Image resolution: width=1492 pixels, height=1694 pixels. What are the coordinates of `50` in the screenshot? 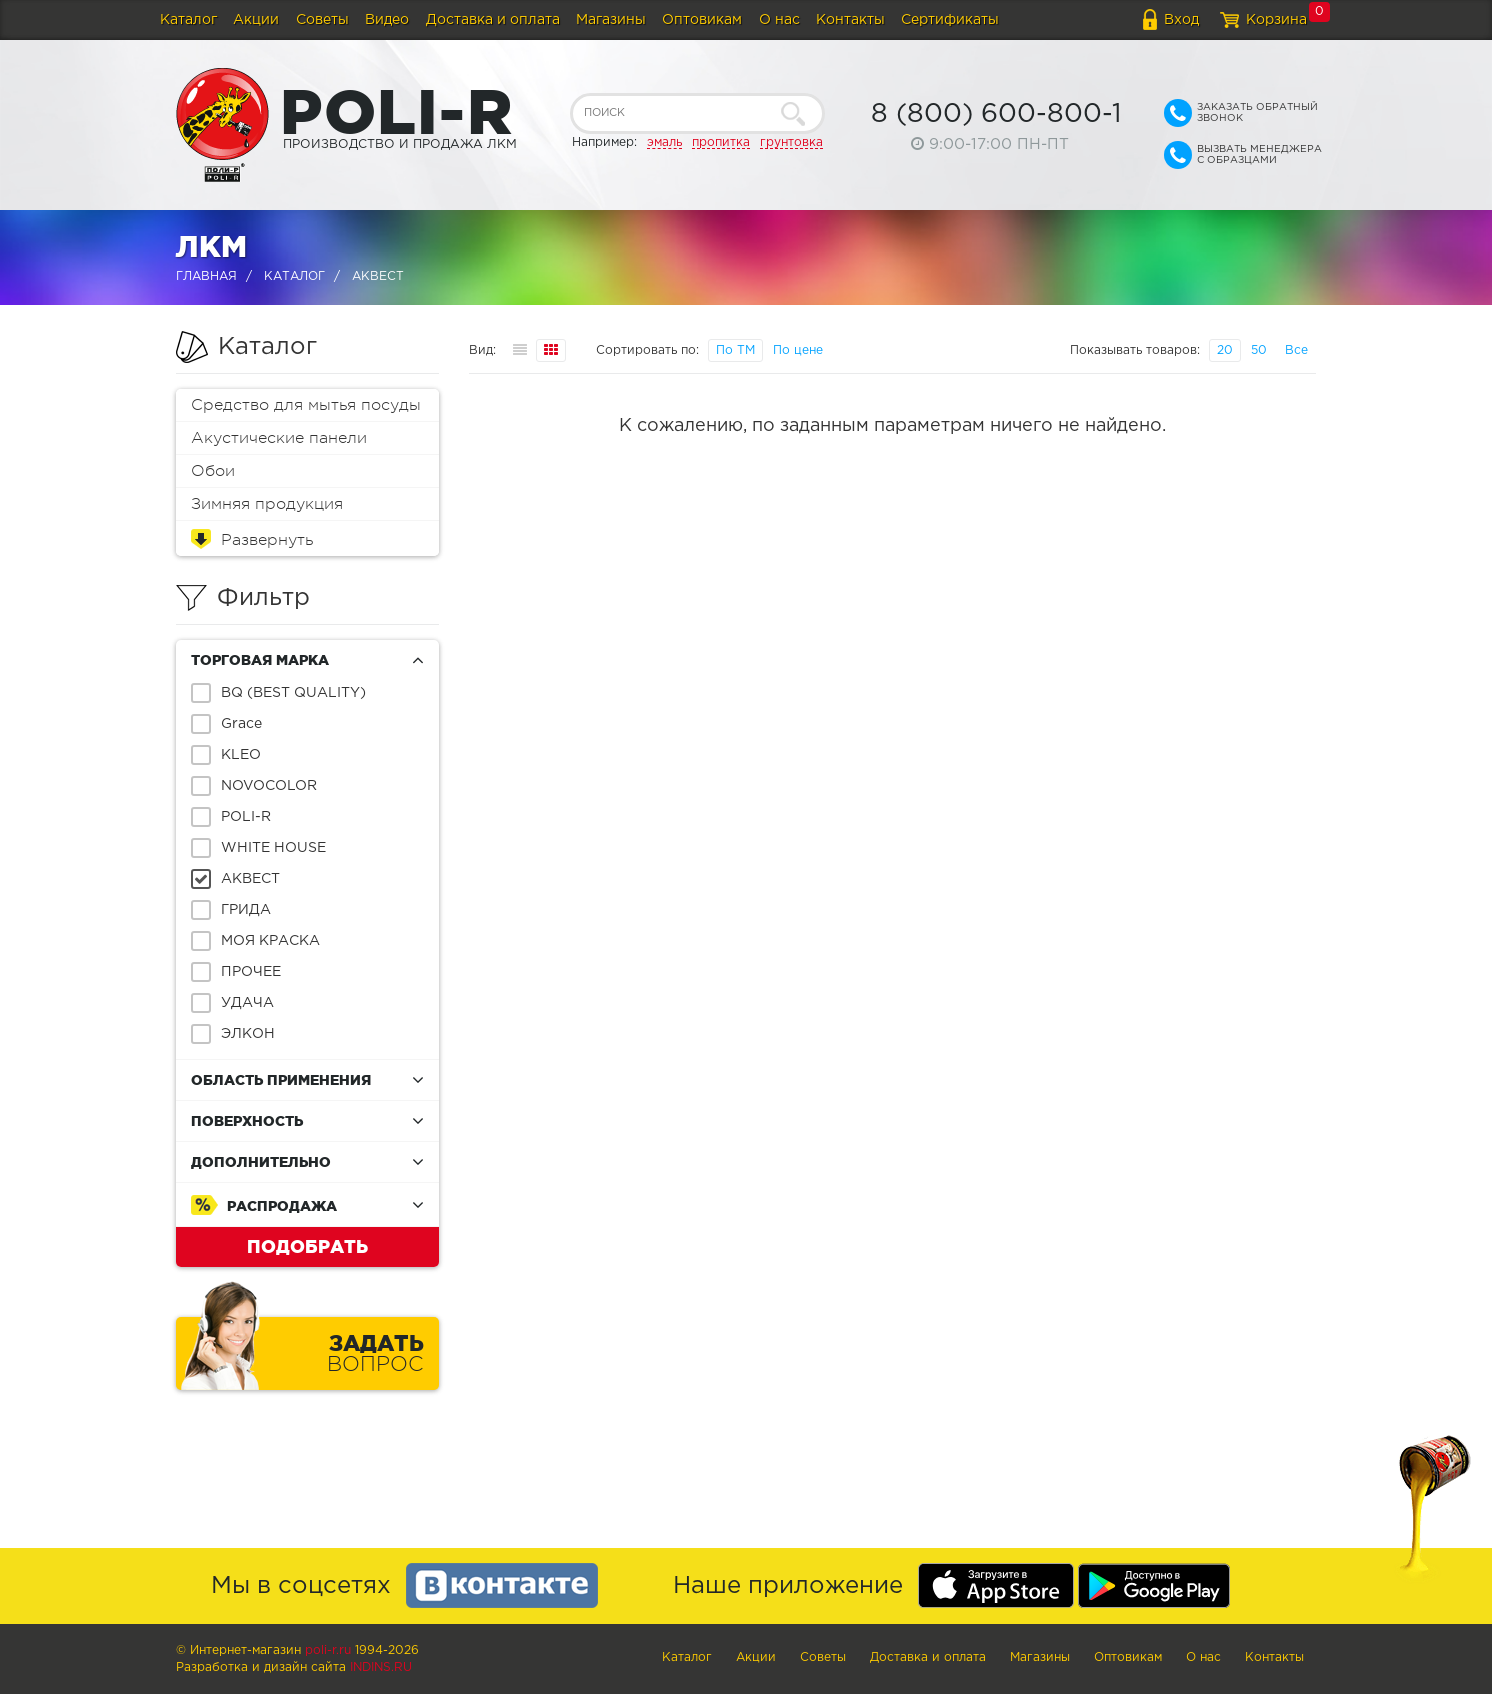 It's located at (1259, 350).